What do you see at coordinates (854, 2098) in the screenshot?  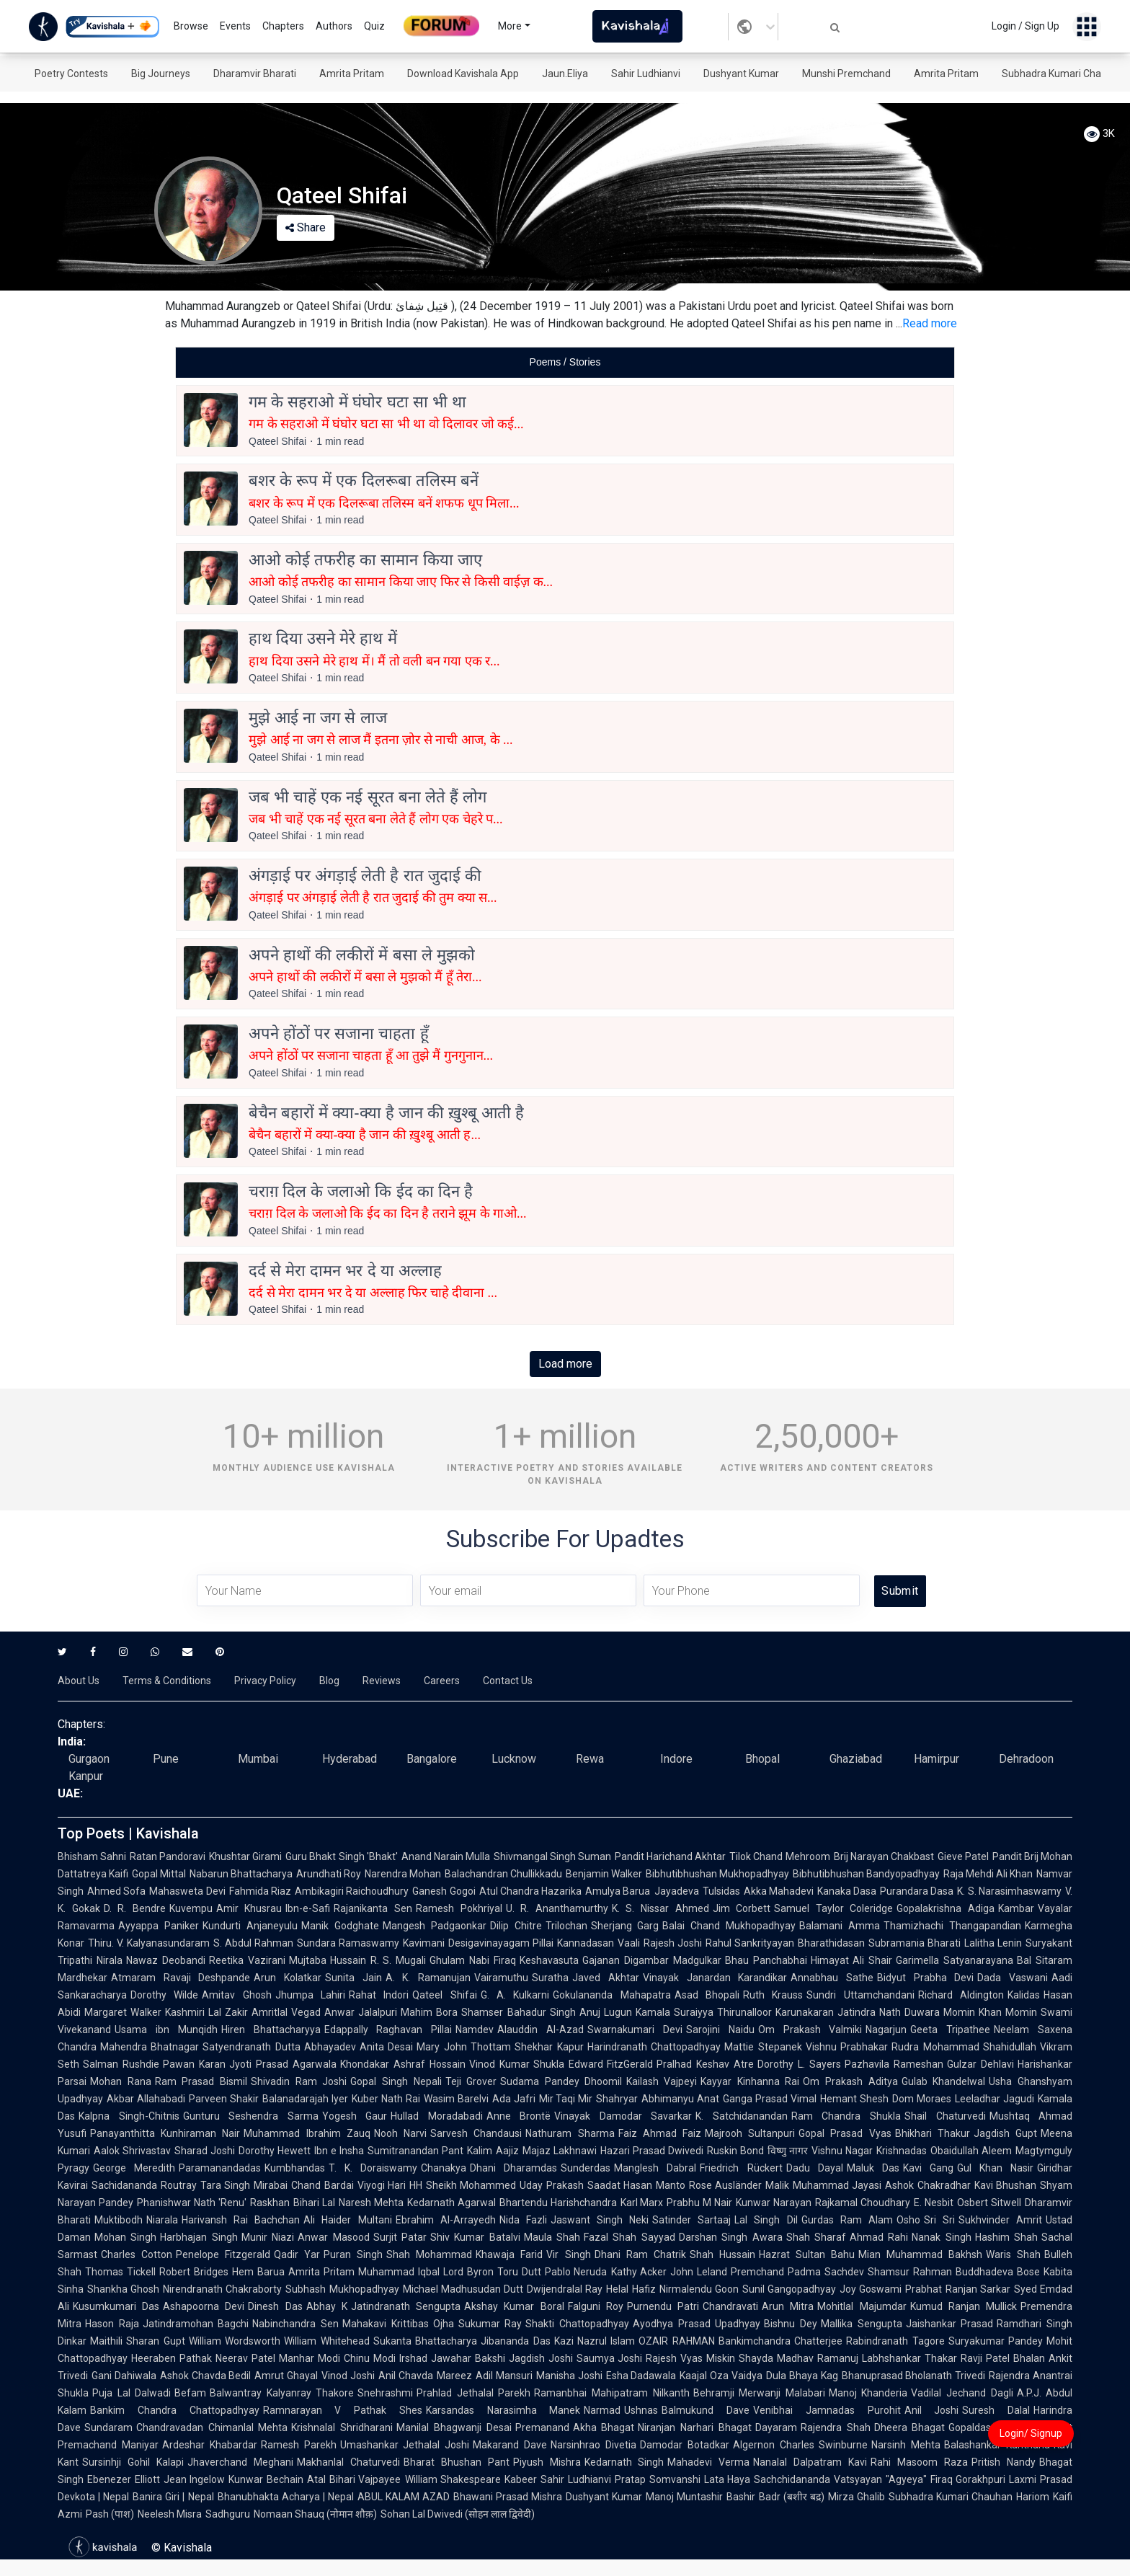 I see `Hemant Shesh` at bounding box center [854, 2098].